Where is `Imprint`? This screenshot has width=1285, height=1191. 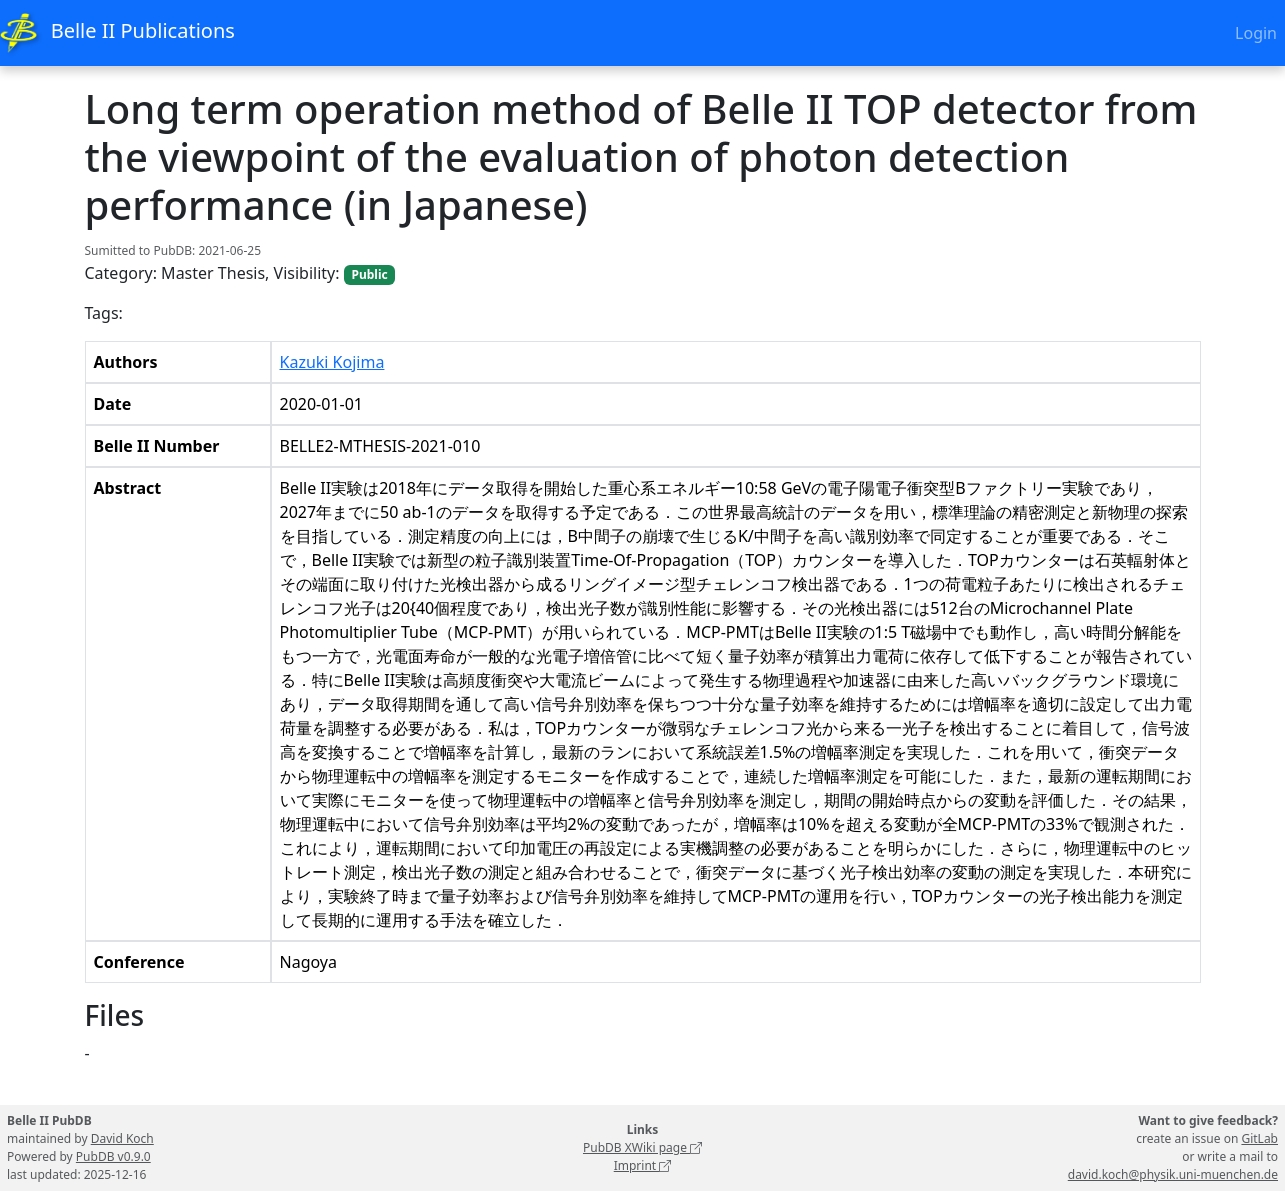
Imprint is located at coordinates (643, 1165).